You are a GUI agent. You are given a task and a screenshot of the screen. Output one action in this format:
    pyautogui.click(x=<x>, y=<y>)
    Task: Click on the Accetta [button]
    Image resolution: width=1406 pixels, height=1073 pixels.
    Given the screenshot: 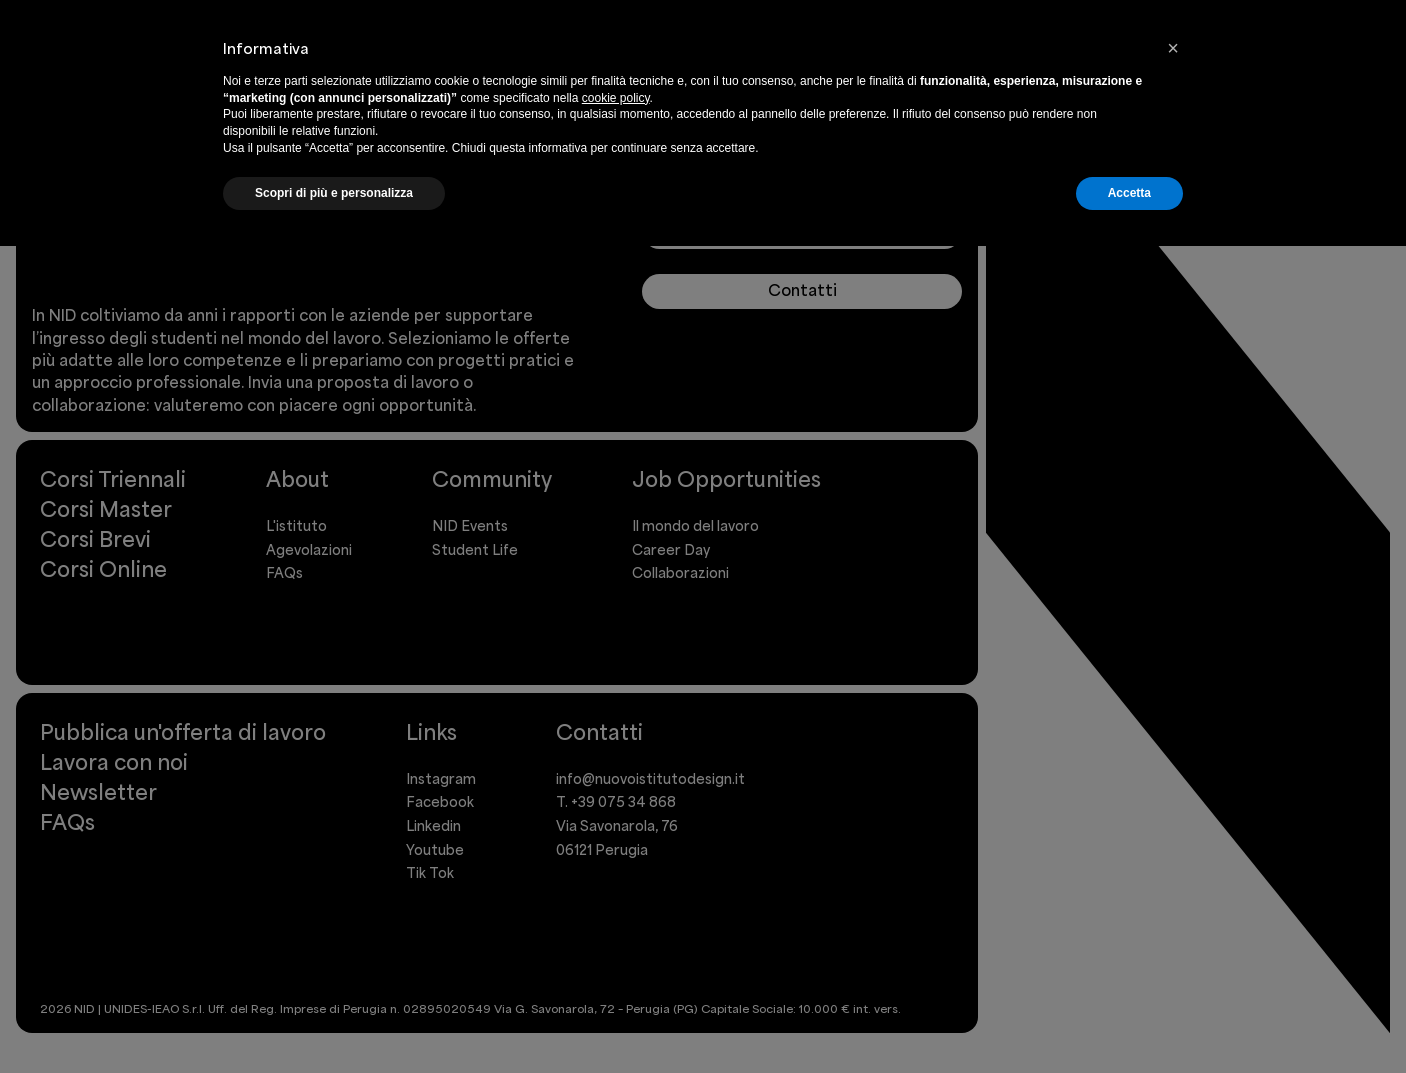 What is the action you would take?
    pyautogui.click(x=1129, y=193)
    